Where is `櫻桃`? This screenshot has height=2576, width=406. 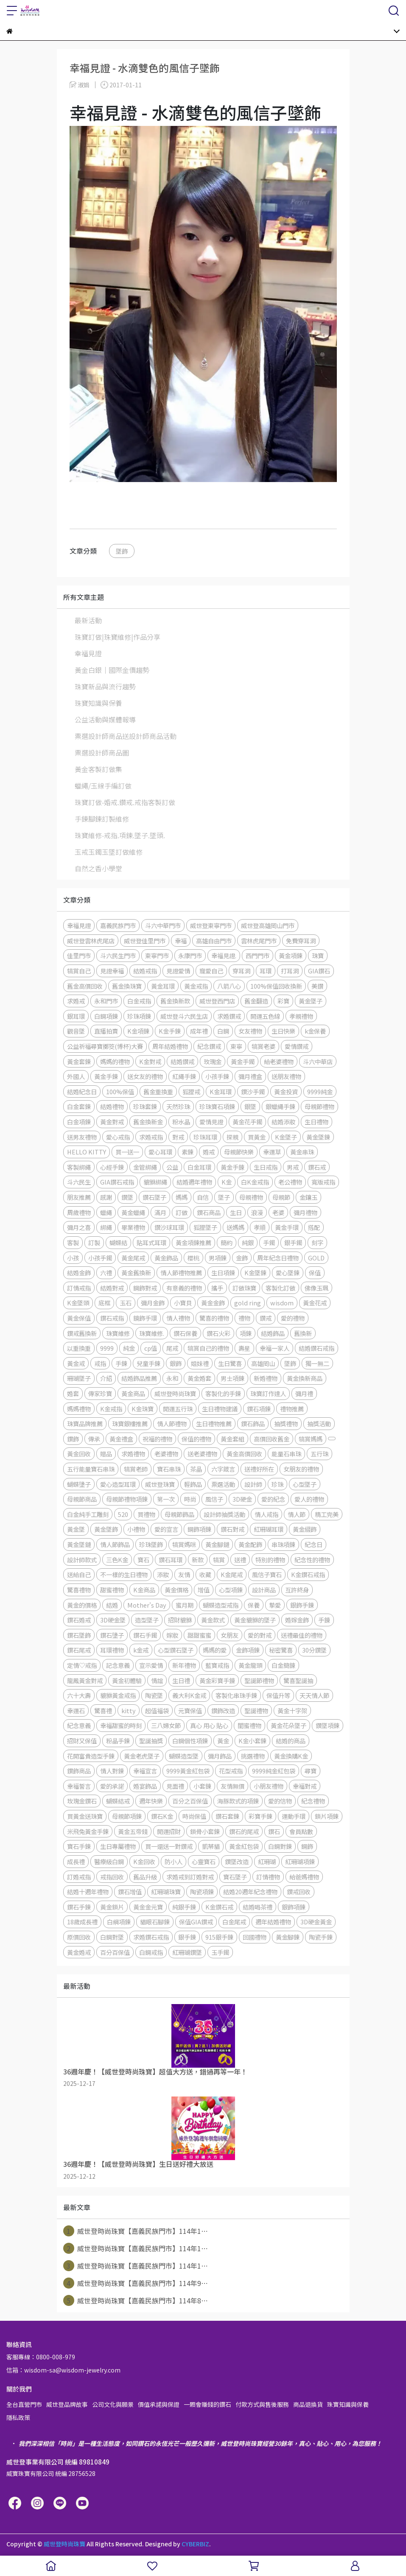 櫻桃 is located at coordinates (193, 1257).